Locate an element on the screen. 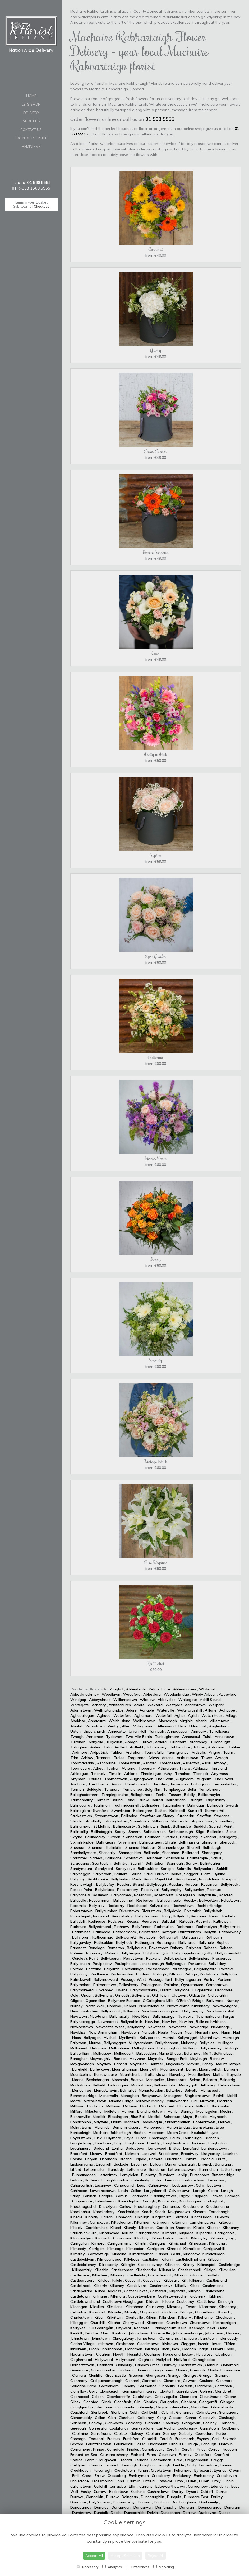 The image size is (249, 2576). Belderrig is located at coordinates (227, 2079).